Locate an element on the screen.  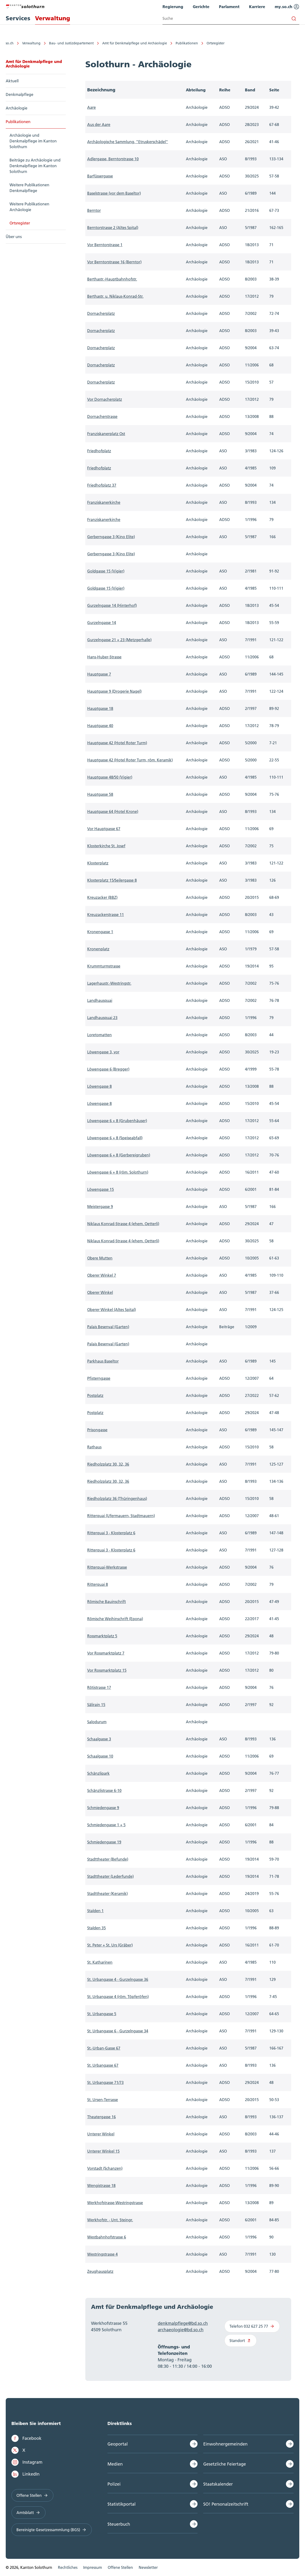
Statistikportal is located at coordinates (121, 2504).